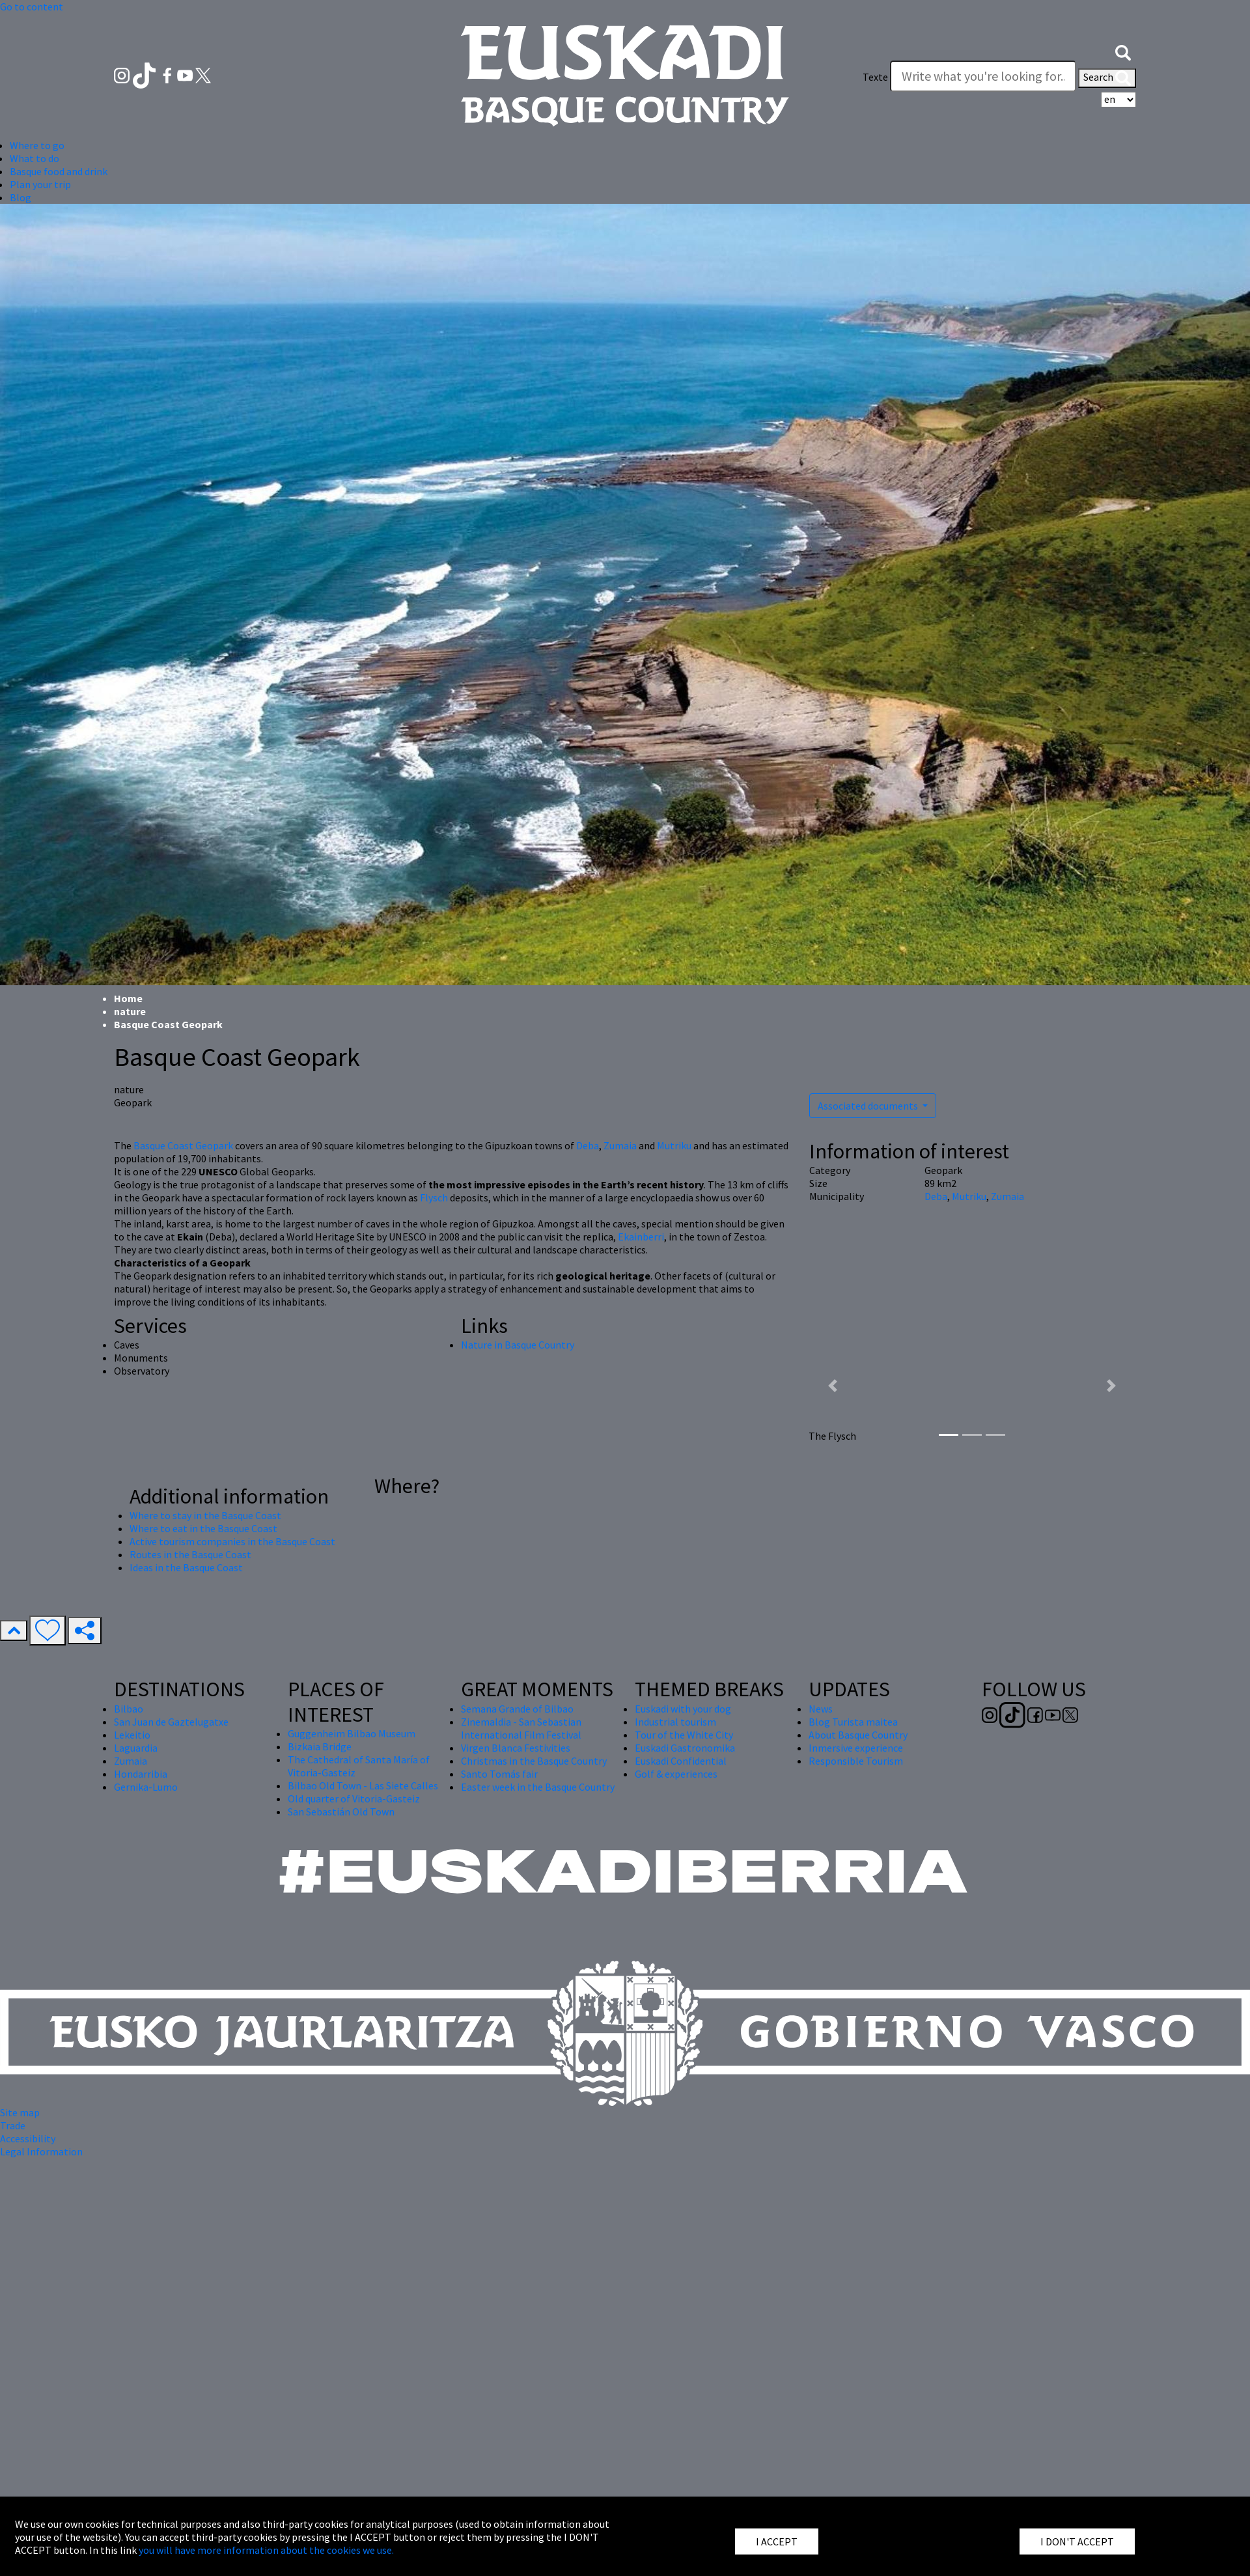 The width and height of the screenshot is (1250, 2576). I want to click on Bilbao, so click(128, 1708).